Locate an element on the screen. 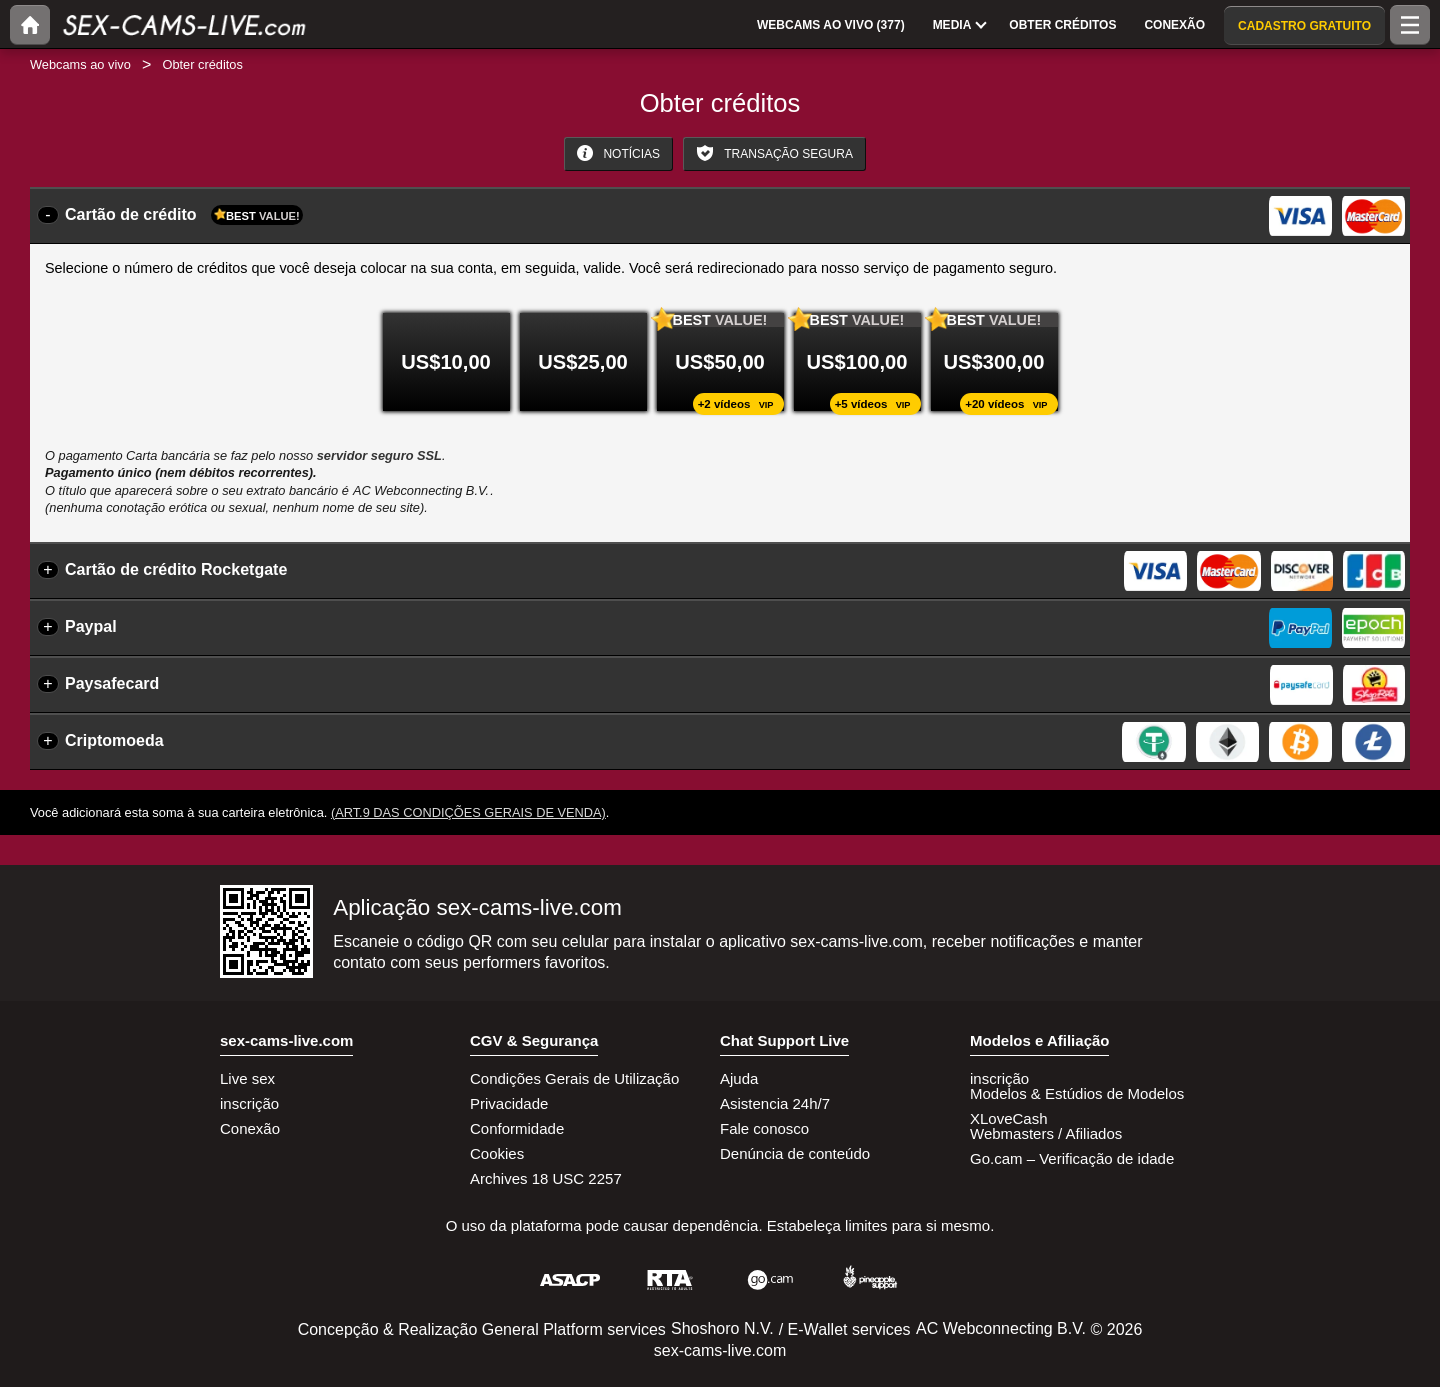  Notícias is located at coordinates (618, 153).